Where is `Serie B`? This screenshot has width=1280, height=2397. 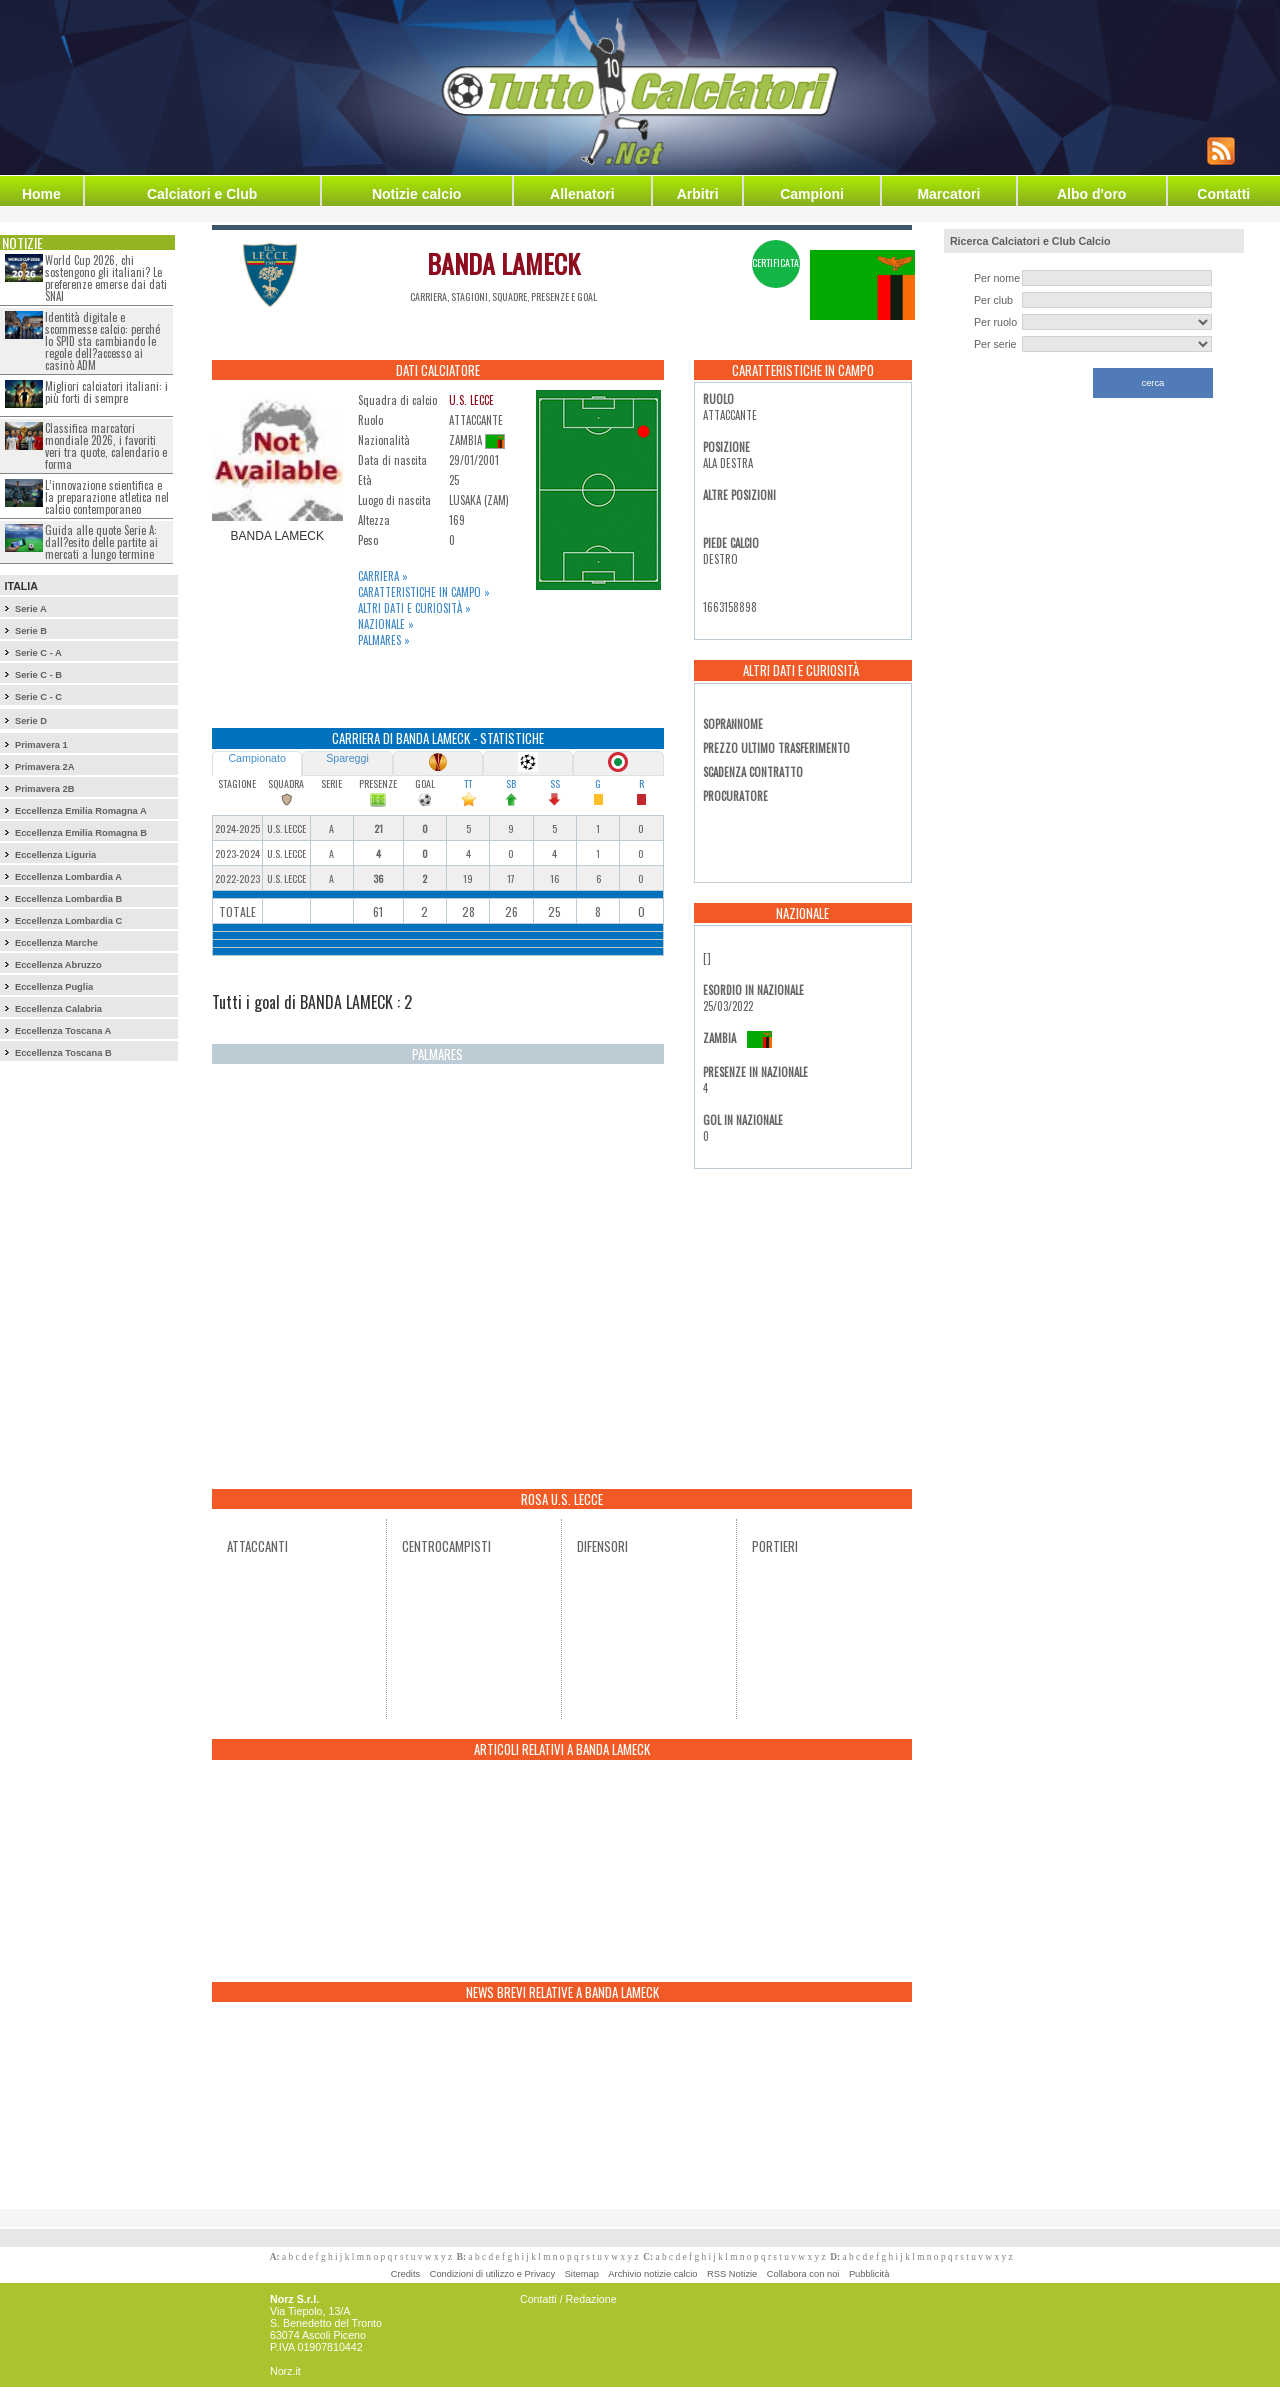 Serie B is located at coordinates (31, 631).